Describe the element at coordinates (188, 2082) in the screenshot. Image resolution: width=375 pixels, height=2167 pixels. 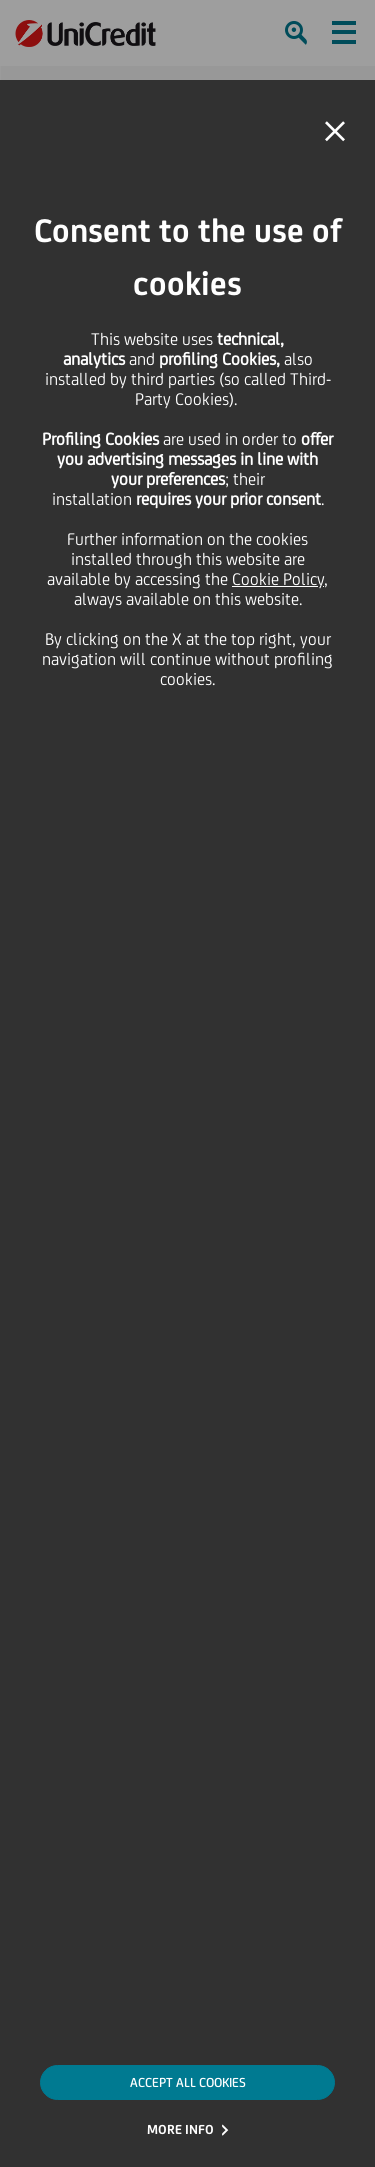
I see `ACCEPT ALL COOKIES [button]` at that location.